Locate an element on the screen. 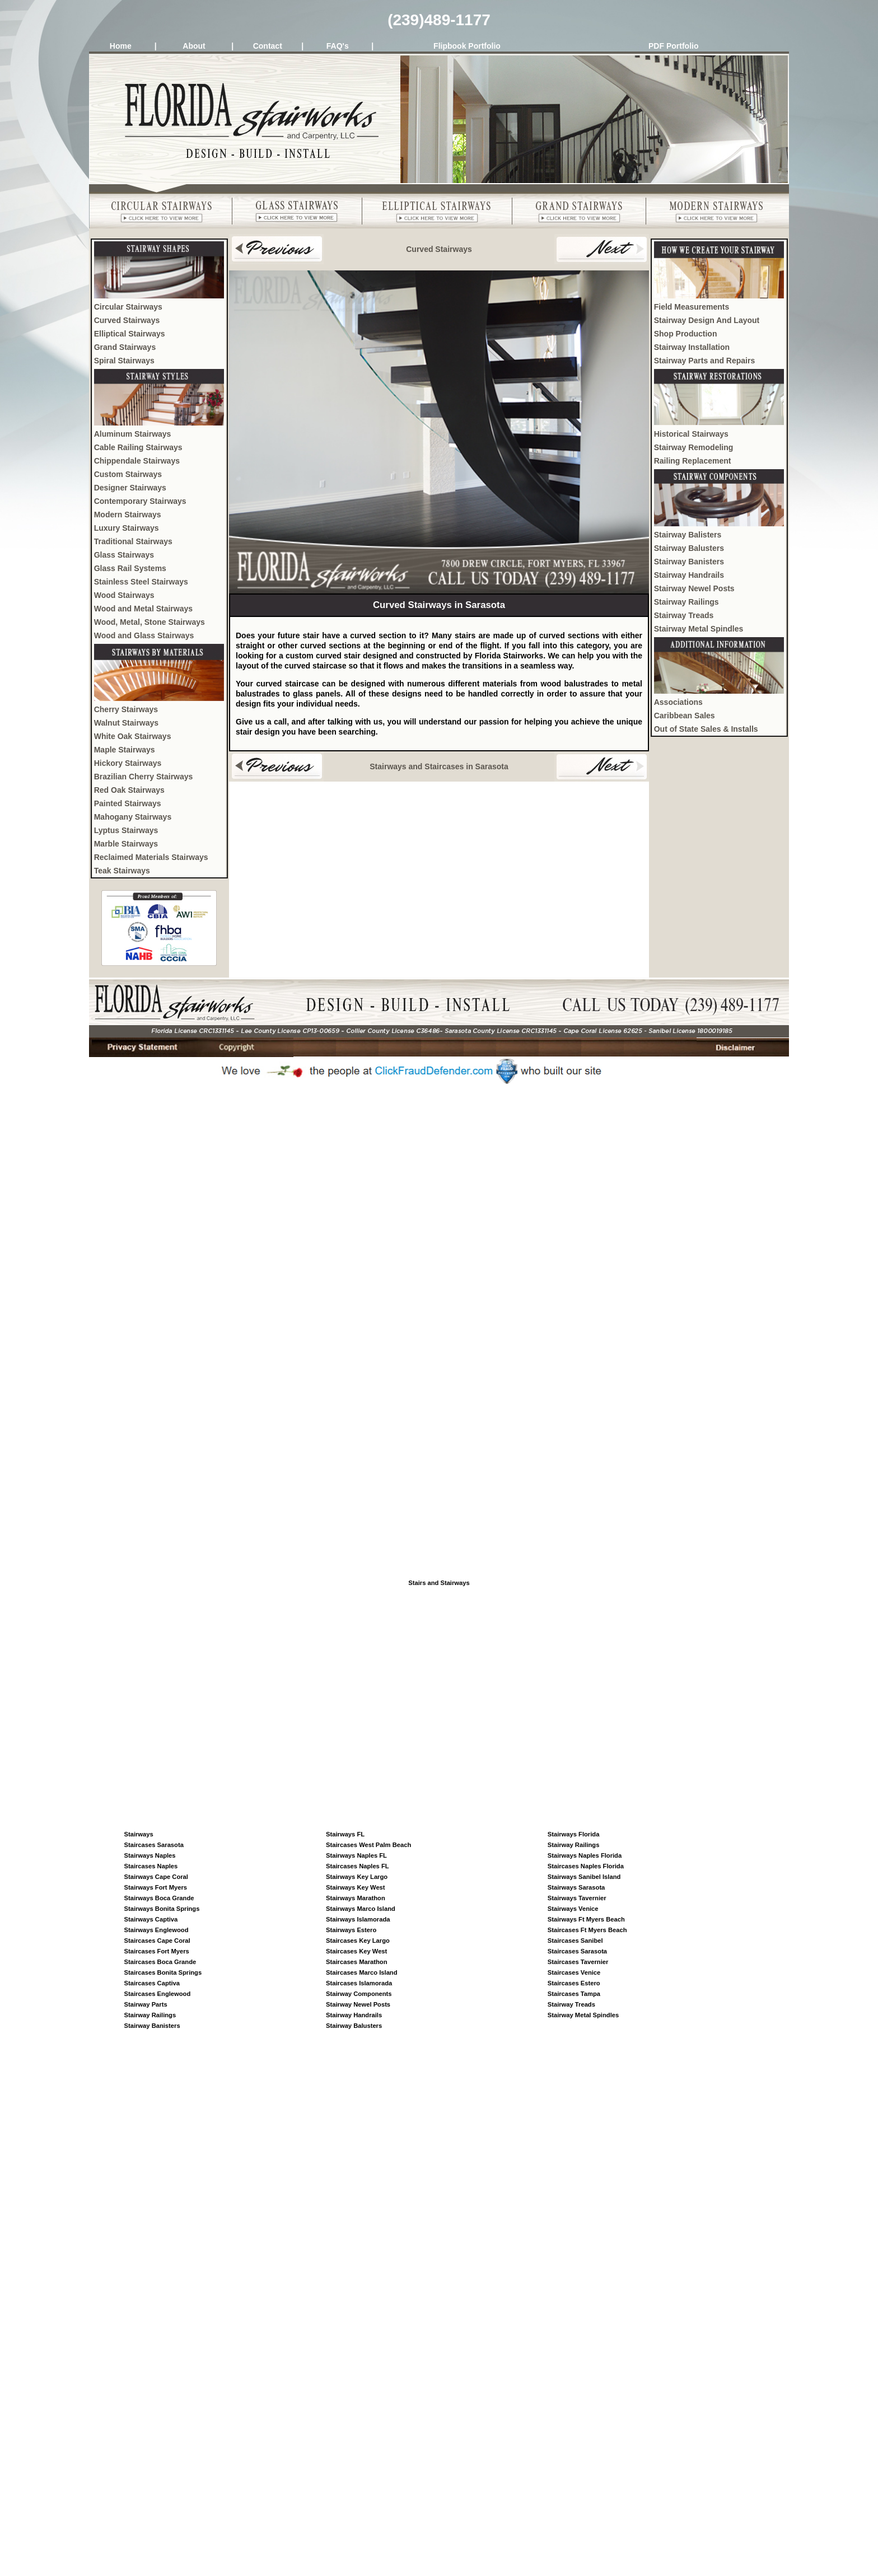  Stairways Florida is located at coordinates (574, 1834).